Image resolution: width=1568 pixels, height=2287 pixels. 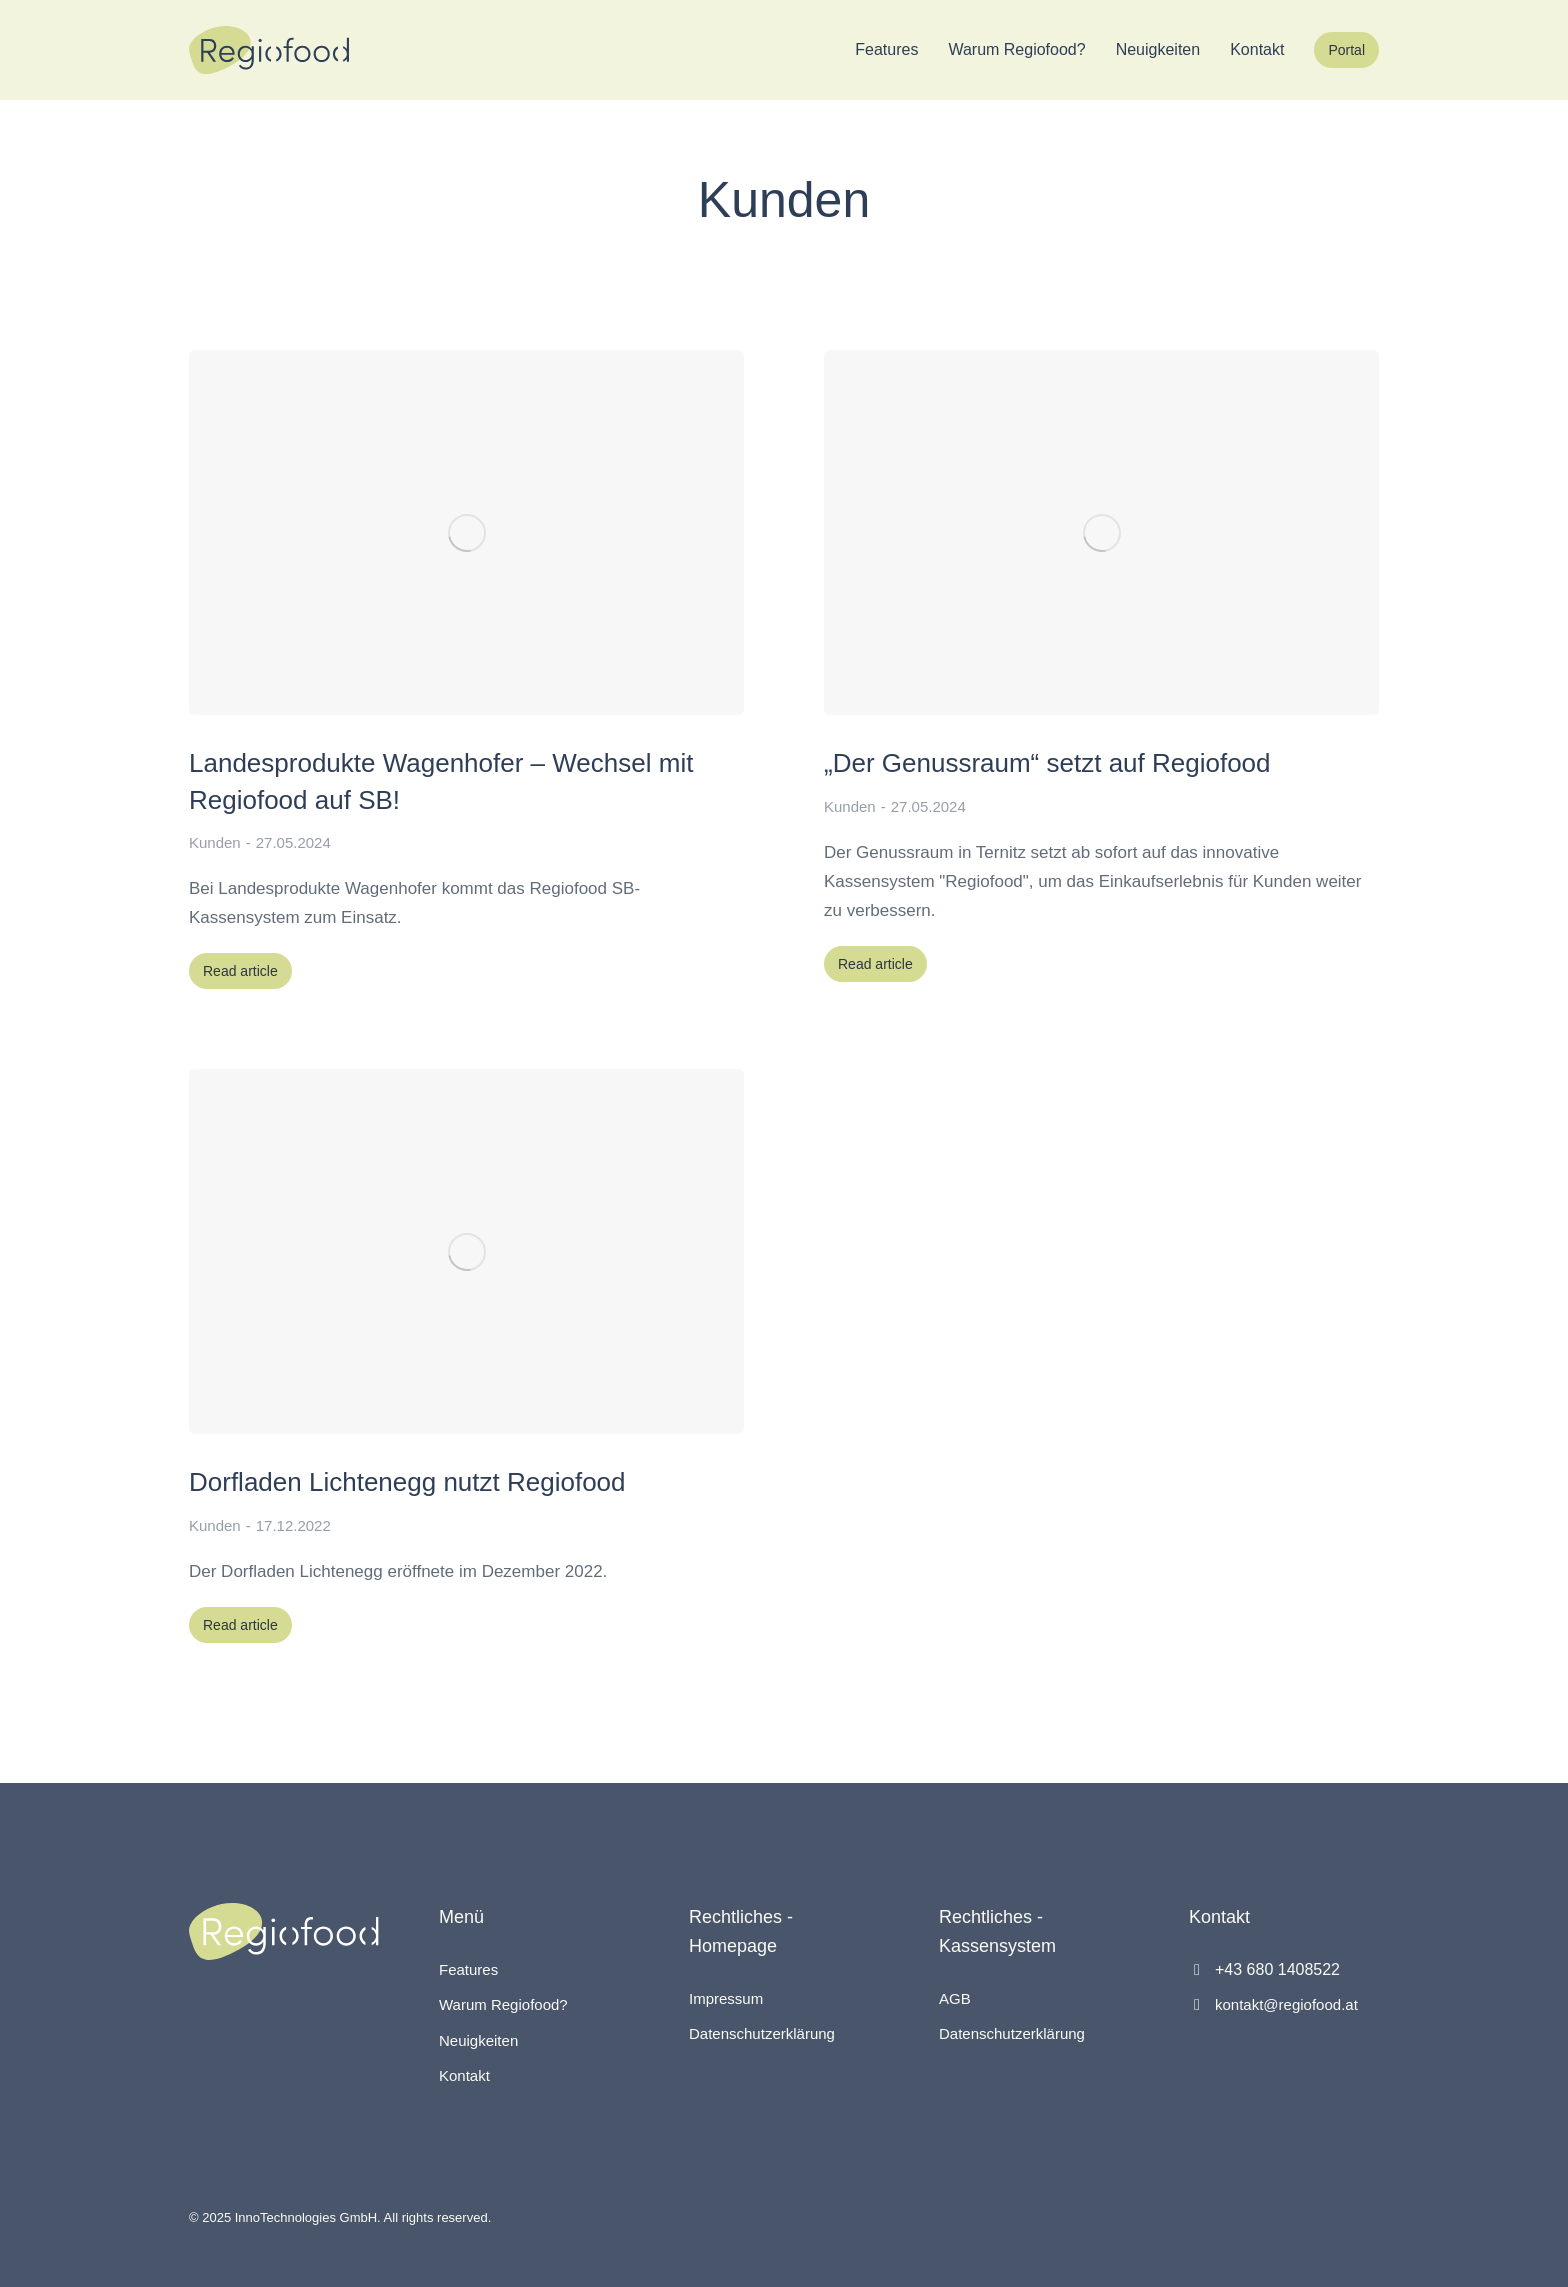 What do you see at coordinates (240, 1625) in the screenshot?
I see `Read article [Read more about Dorfladen Lichtenegg nutzt Regiofood]` at bounding box center [240, 1625].